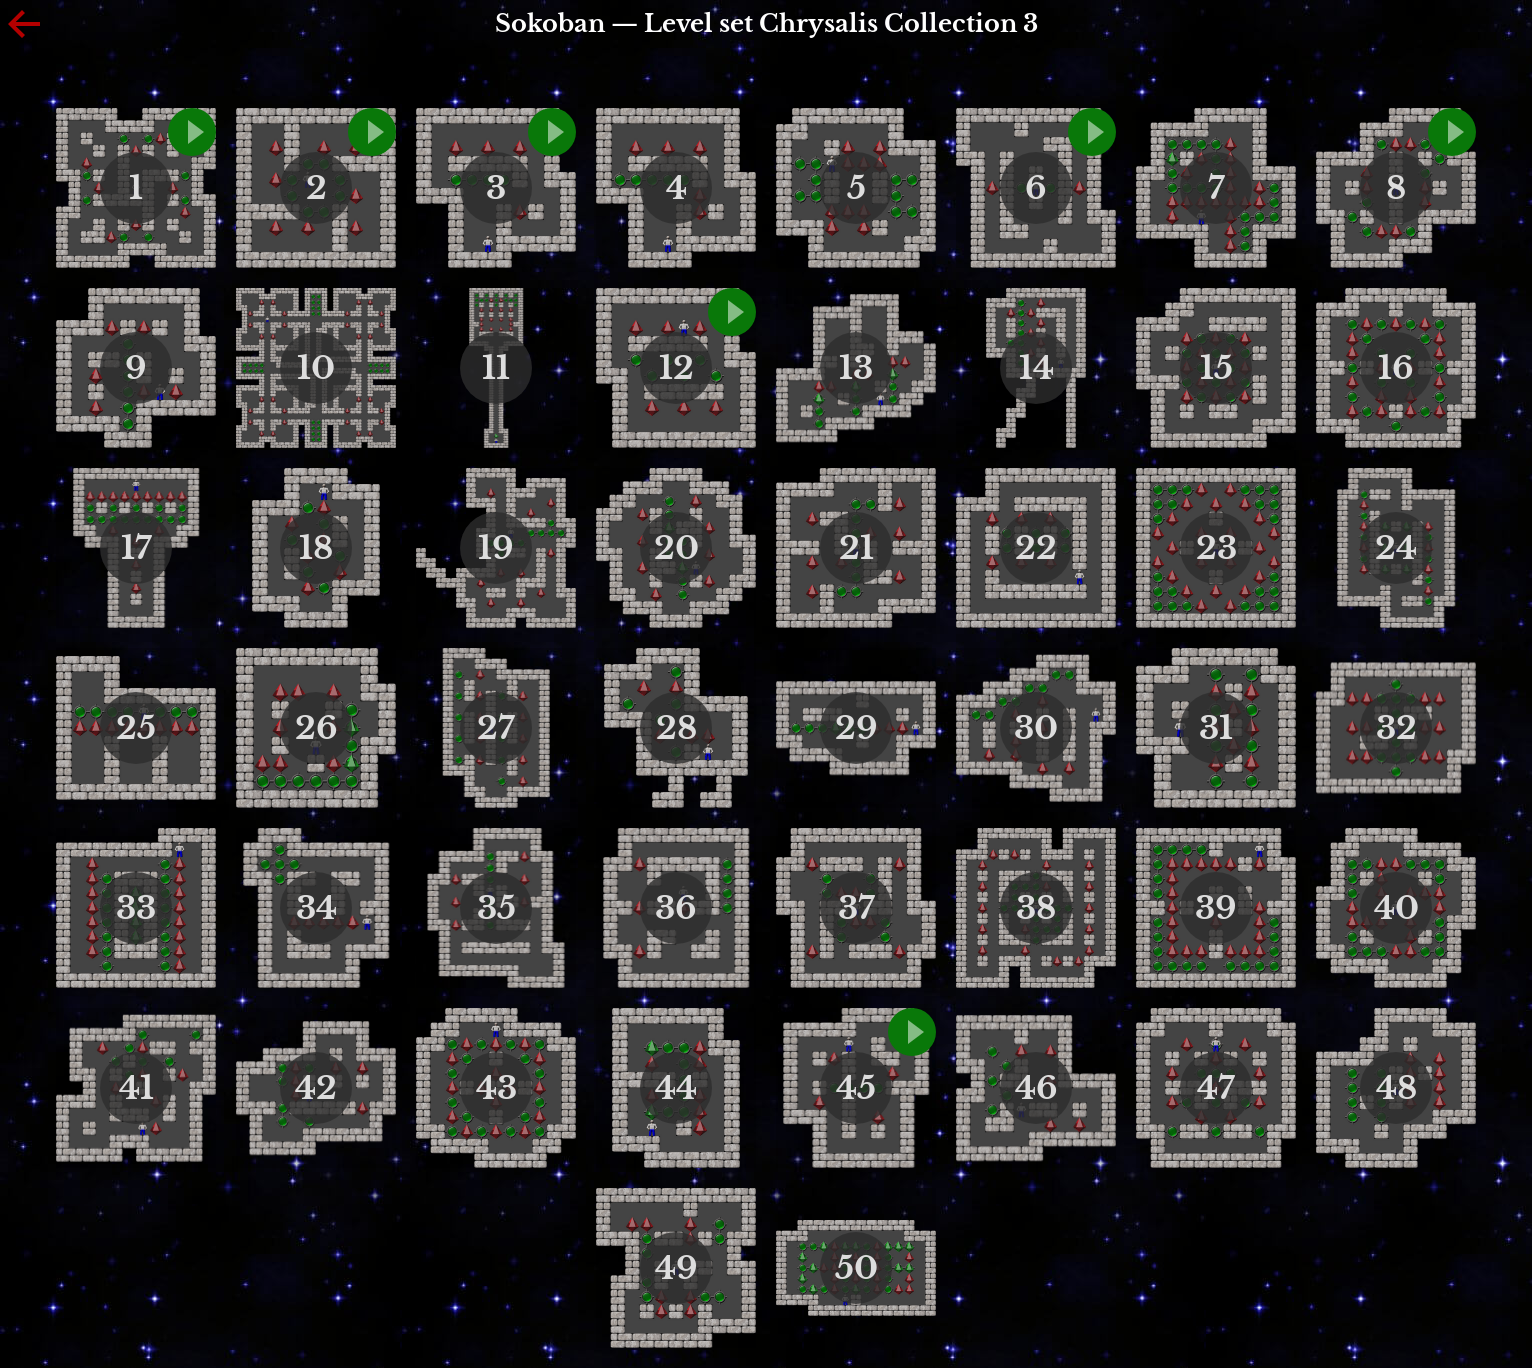 The image size is (1532, 1368). Describe the element at coordinates (676, 1088) in the screenshot. I see `44` at that location.